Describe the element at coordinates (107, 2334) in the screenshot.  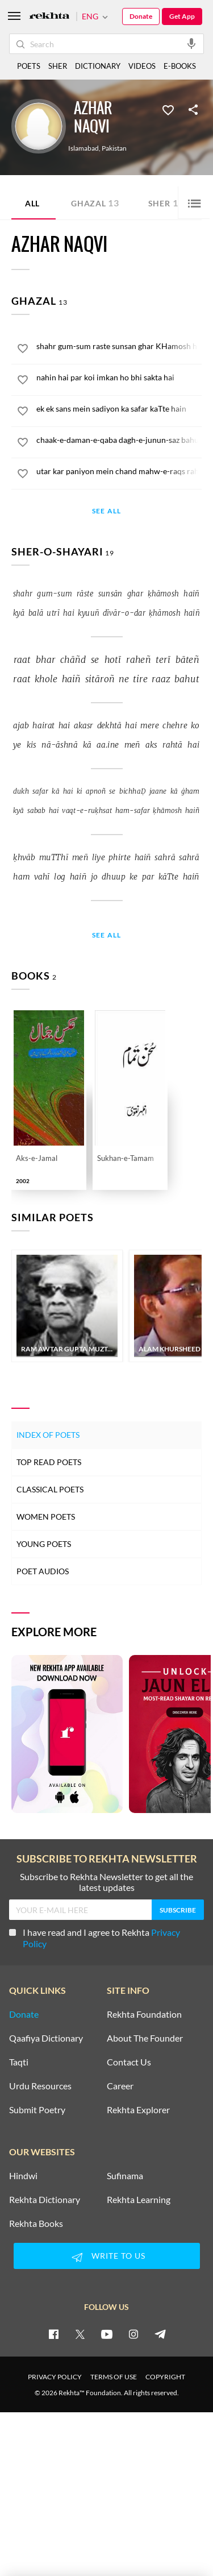
I see `[youtube]` at that location.